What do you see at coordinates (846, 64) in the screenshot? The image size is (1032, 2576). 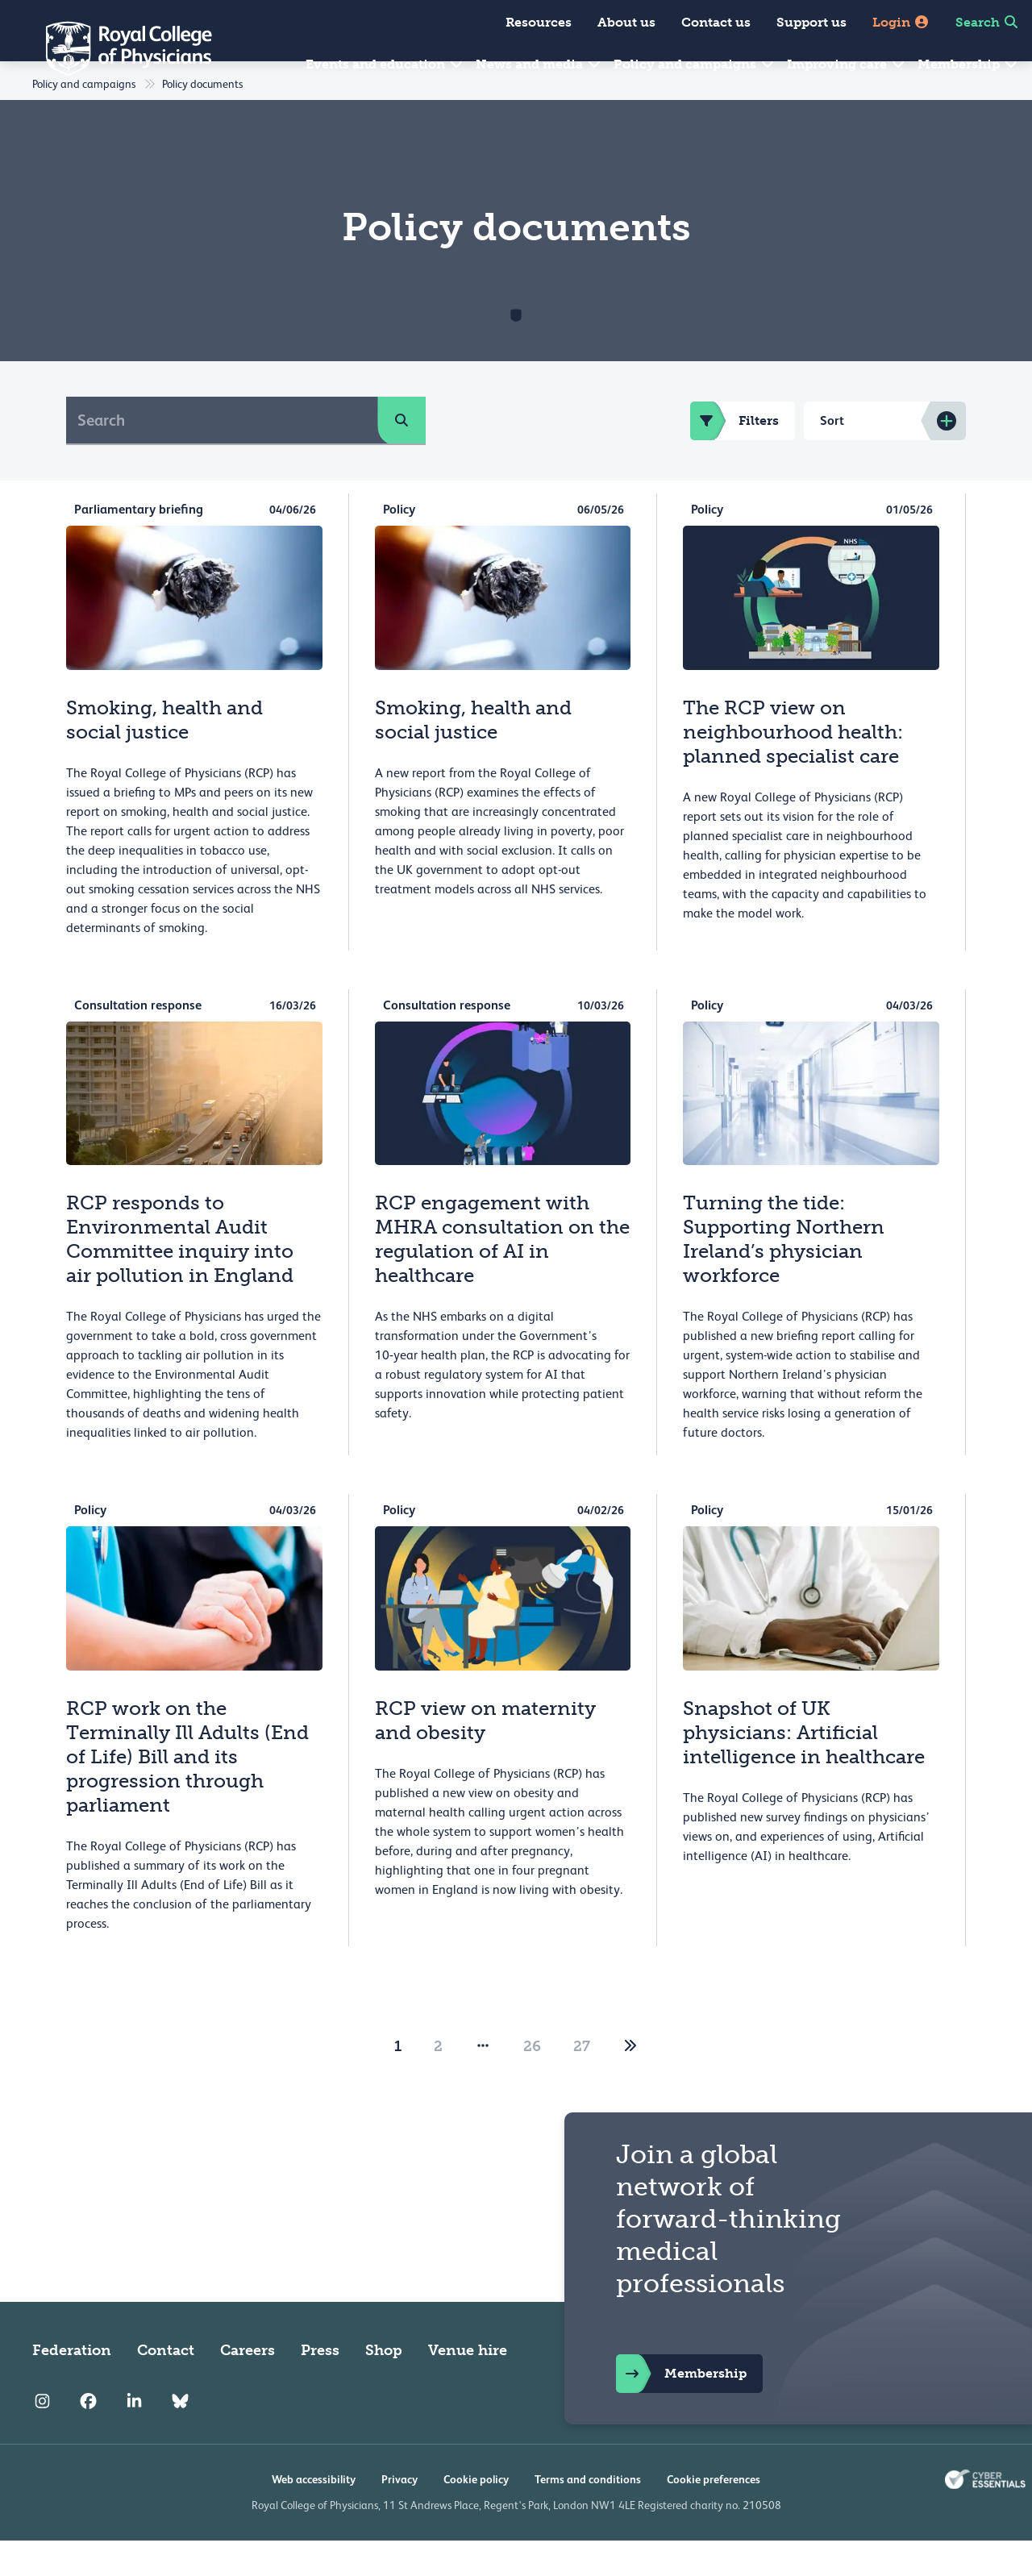 I see `Improving care` at bounding box center [846, 64].